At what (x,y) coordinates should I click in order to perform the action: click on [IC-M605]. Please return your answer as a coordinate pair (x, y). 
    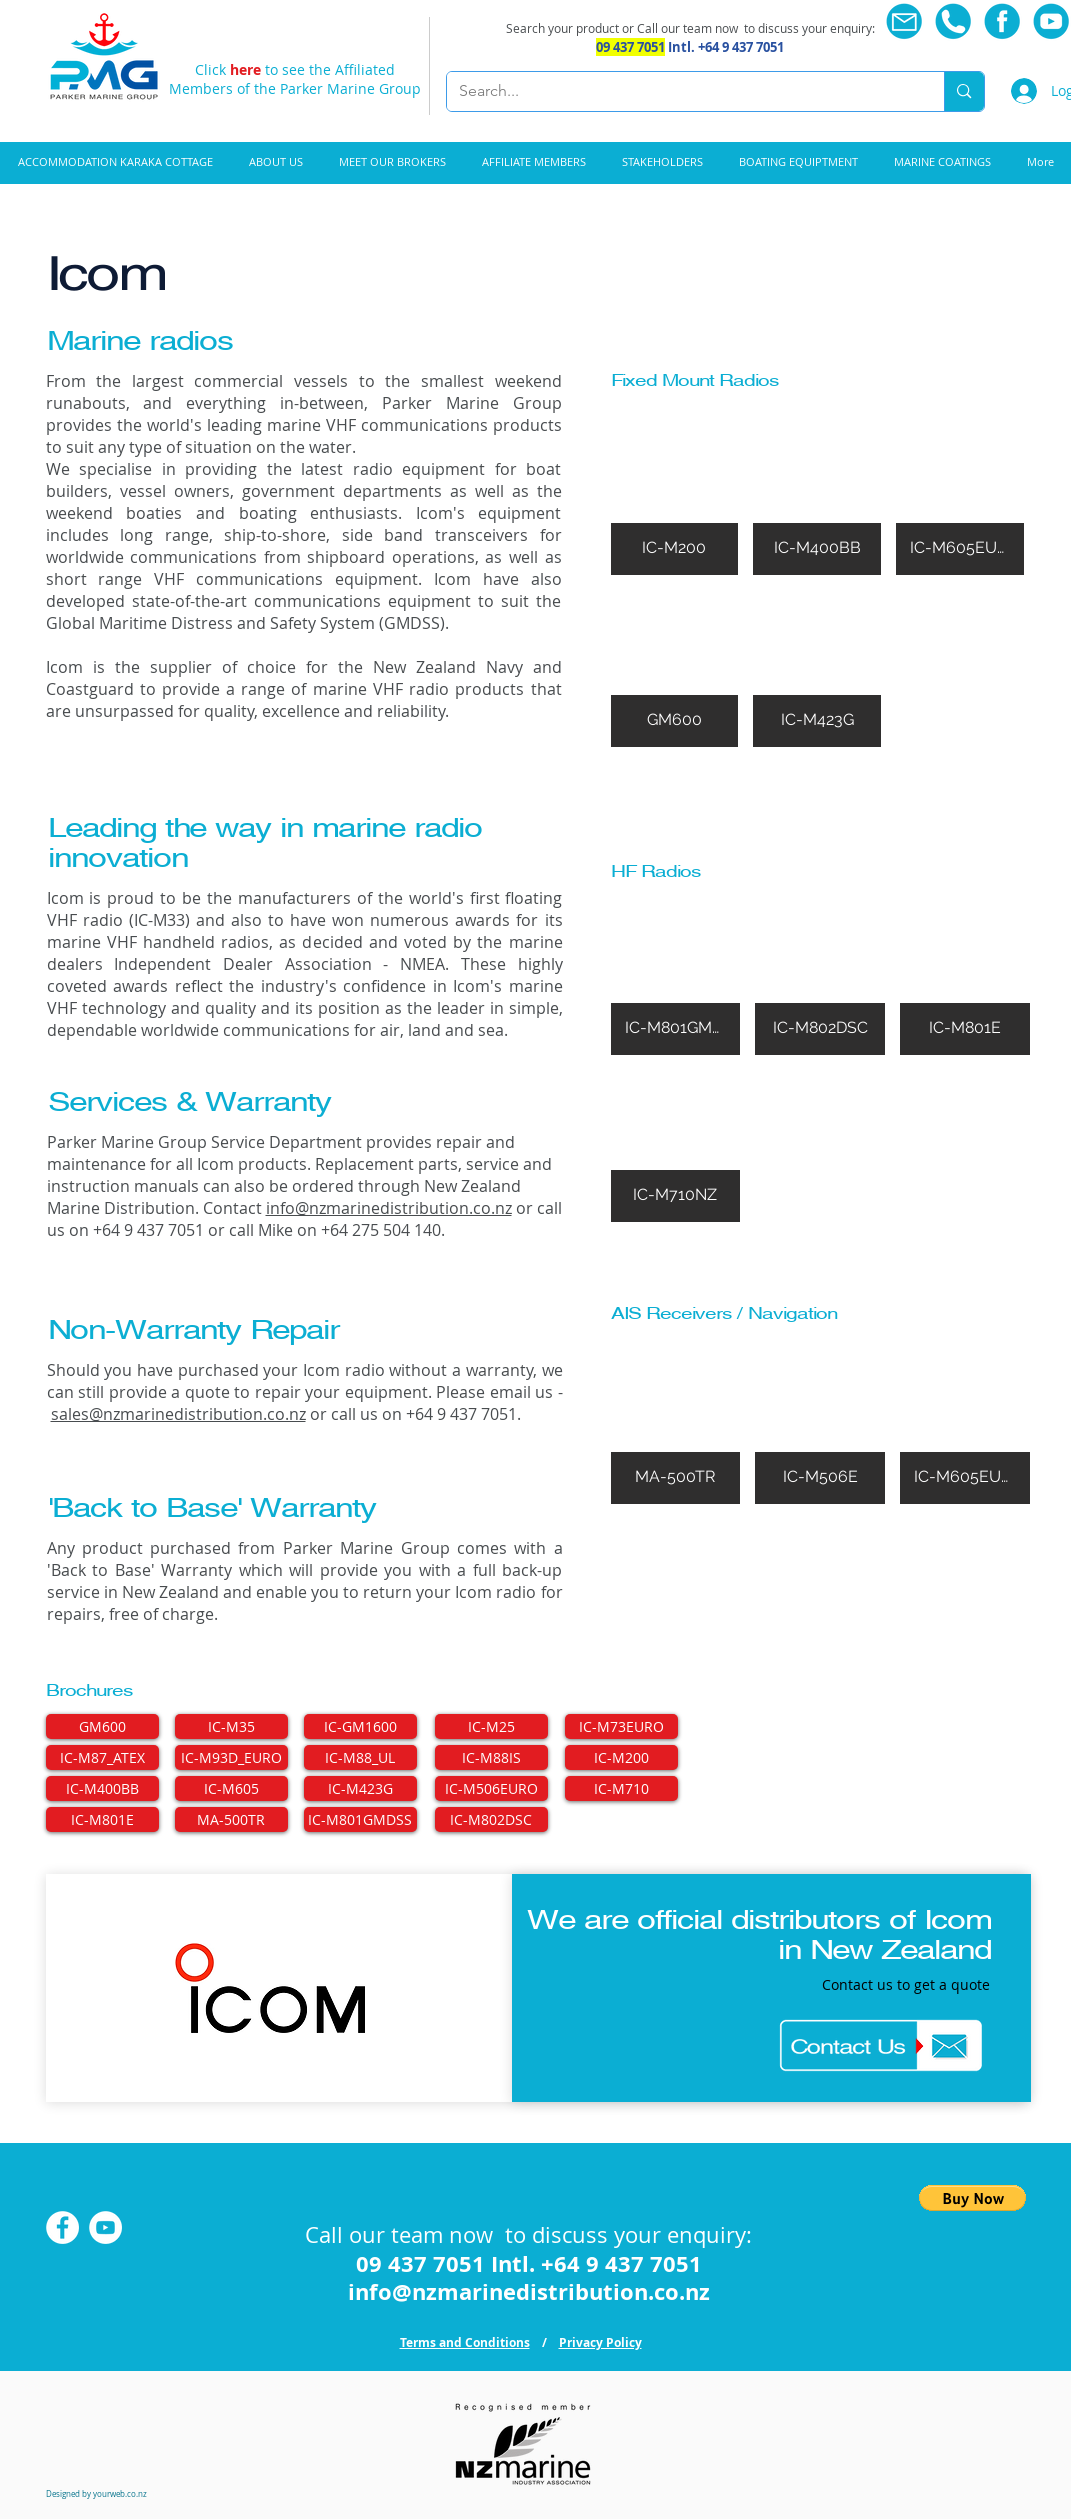
    Looking at the image, I should click on (231, 1788).